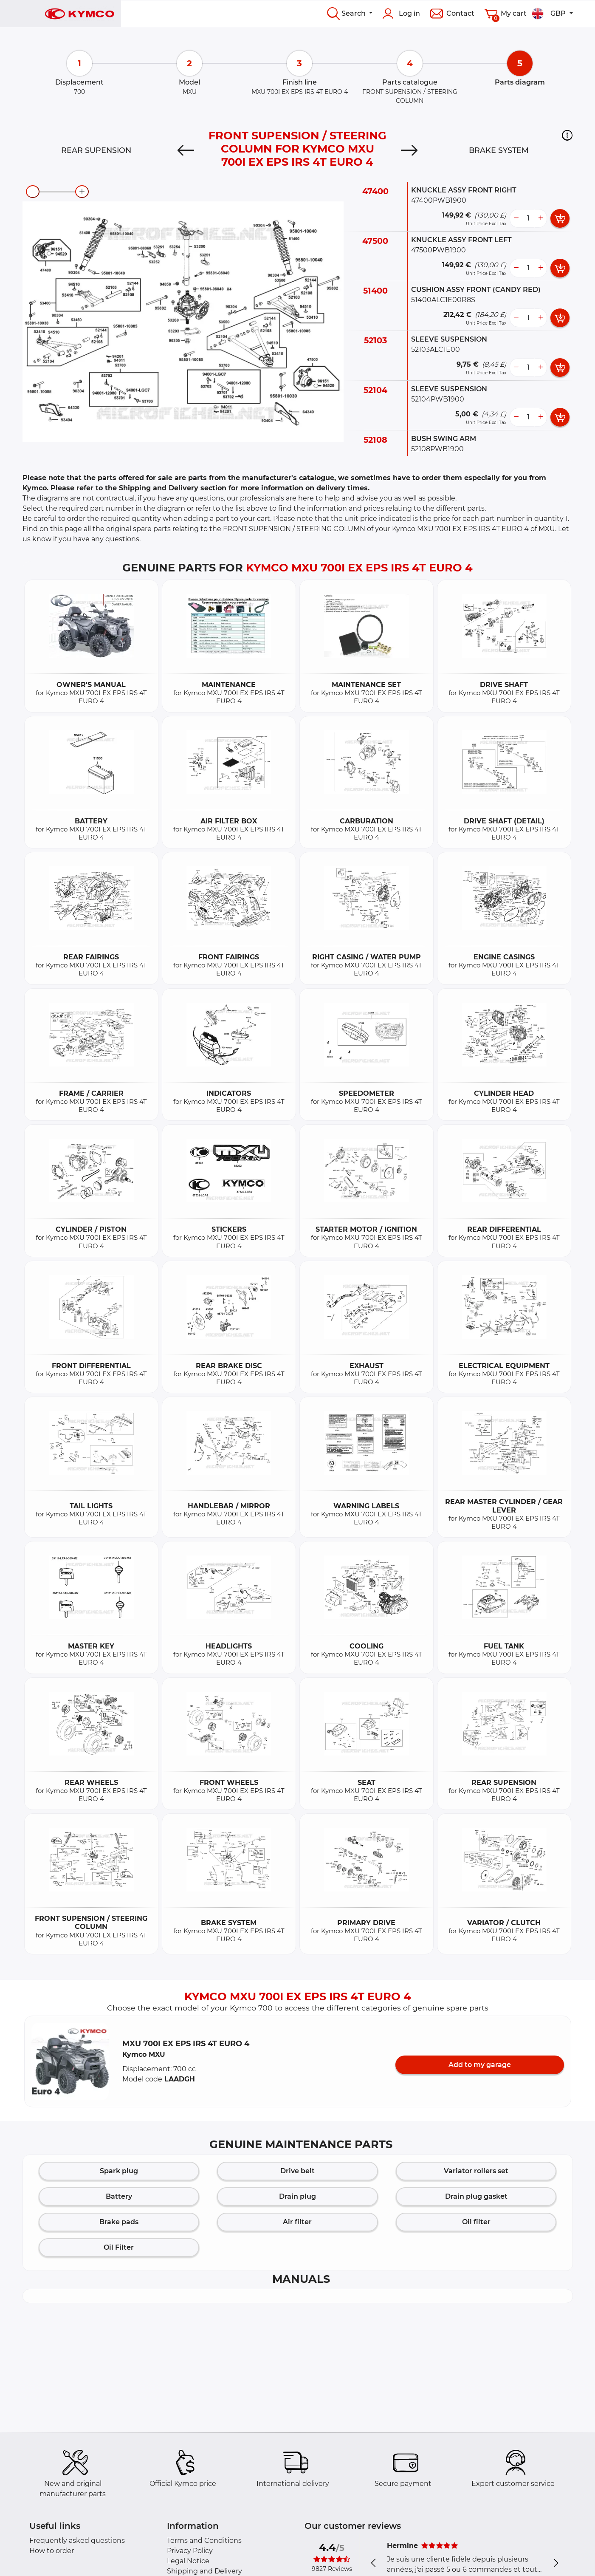  Describe the element at coordinates (51, 2551) in the screenshot. I see `How to order` at that location.